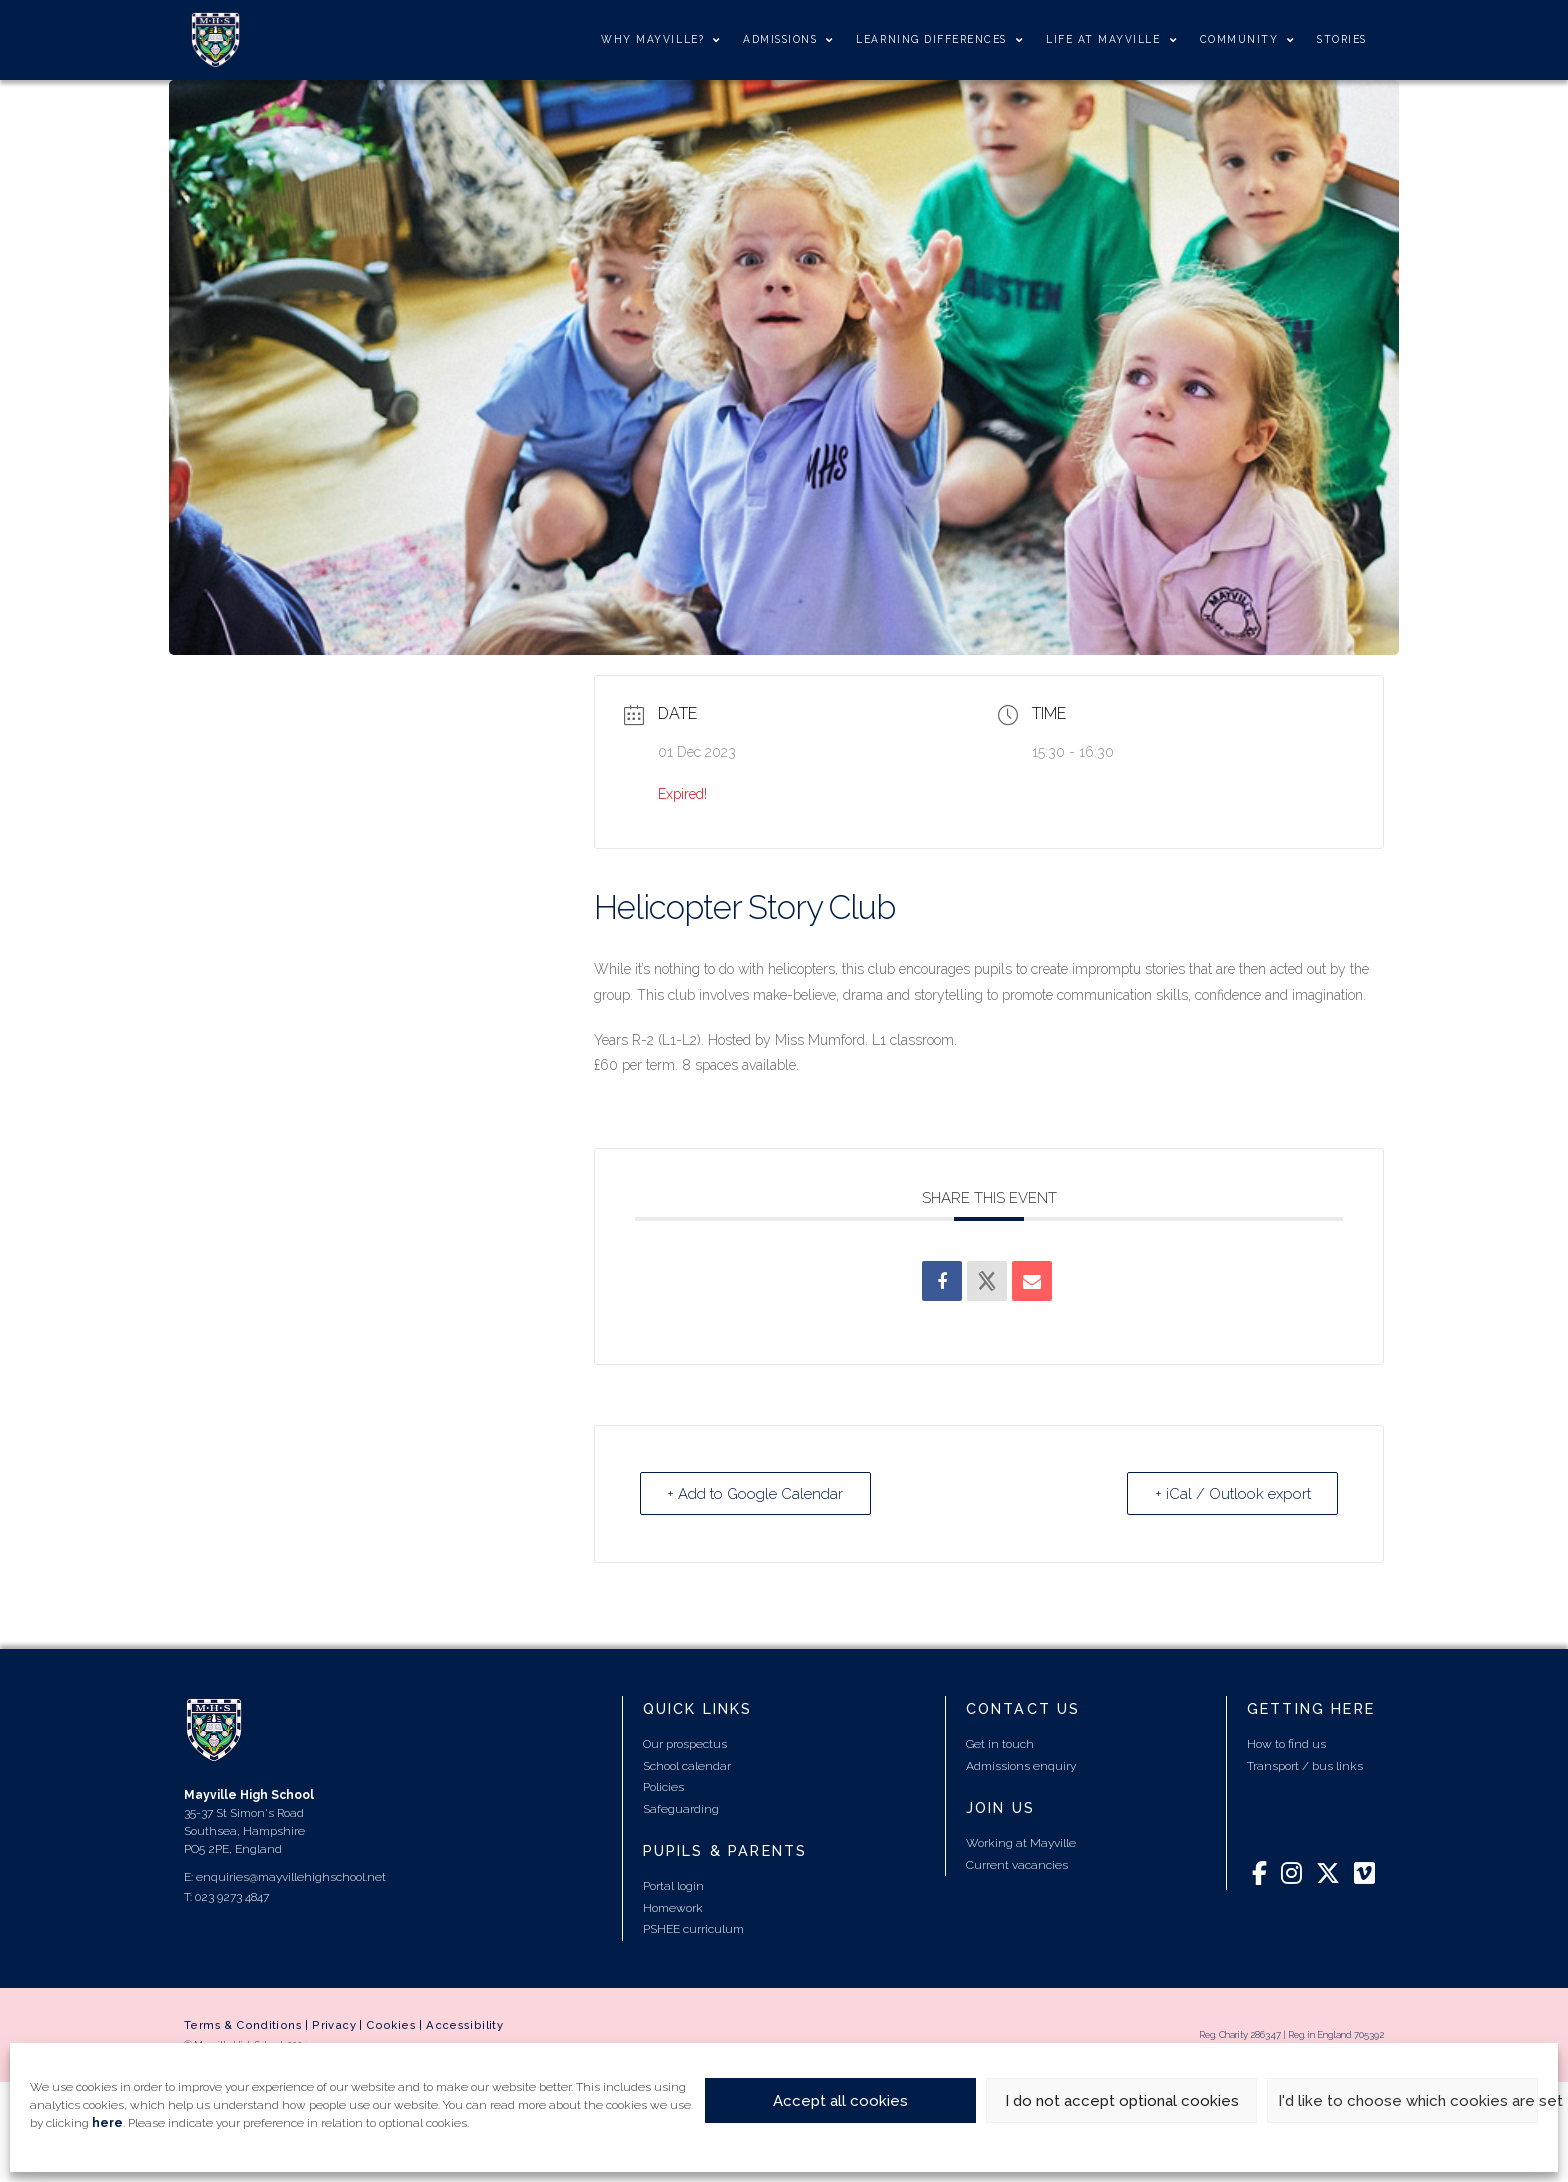  Describe the element at coordinates (1286, 1744) in the screenshot. I see `How to find us` at that location.